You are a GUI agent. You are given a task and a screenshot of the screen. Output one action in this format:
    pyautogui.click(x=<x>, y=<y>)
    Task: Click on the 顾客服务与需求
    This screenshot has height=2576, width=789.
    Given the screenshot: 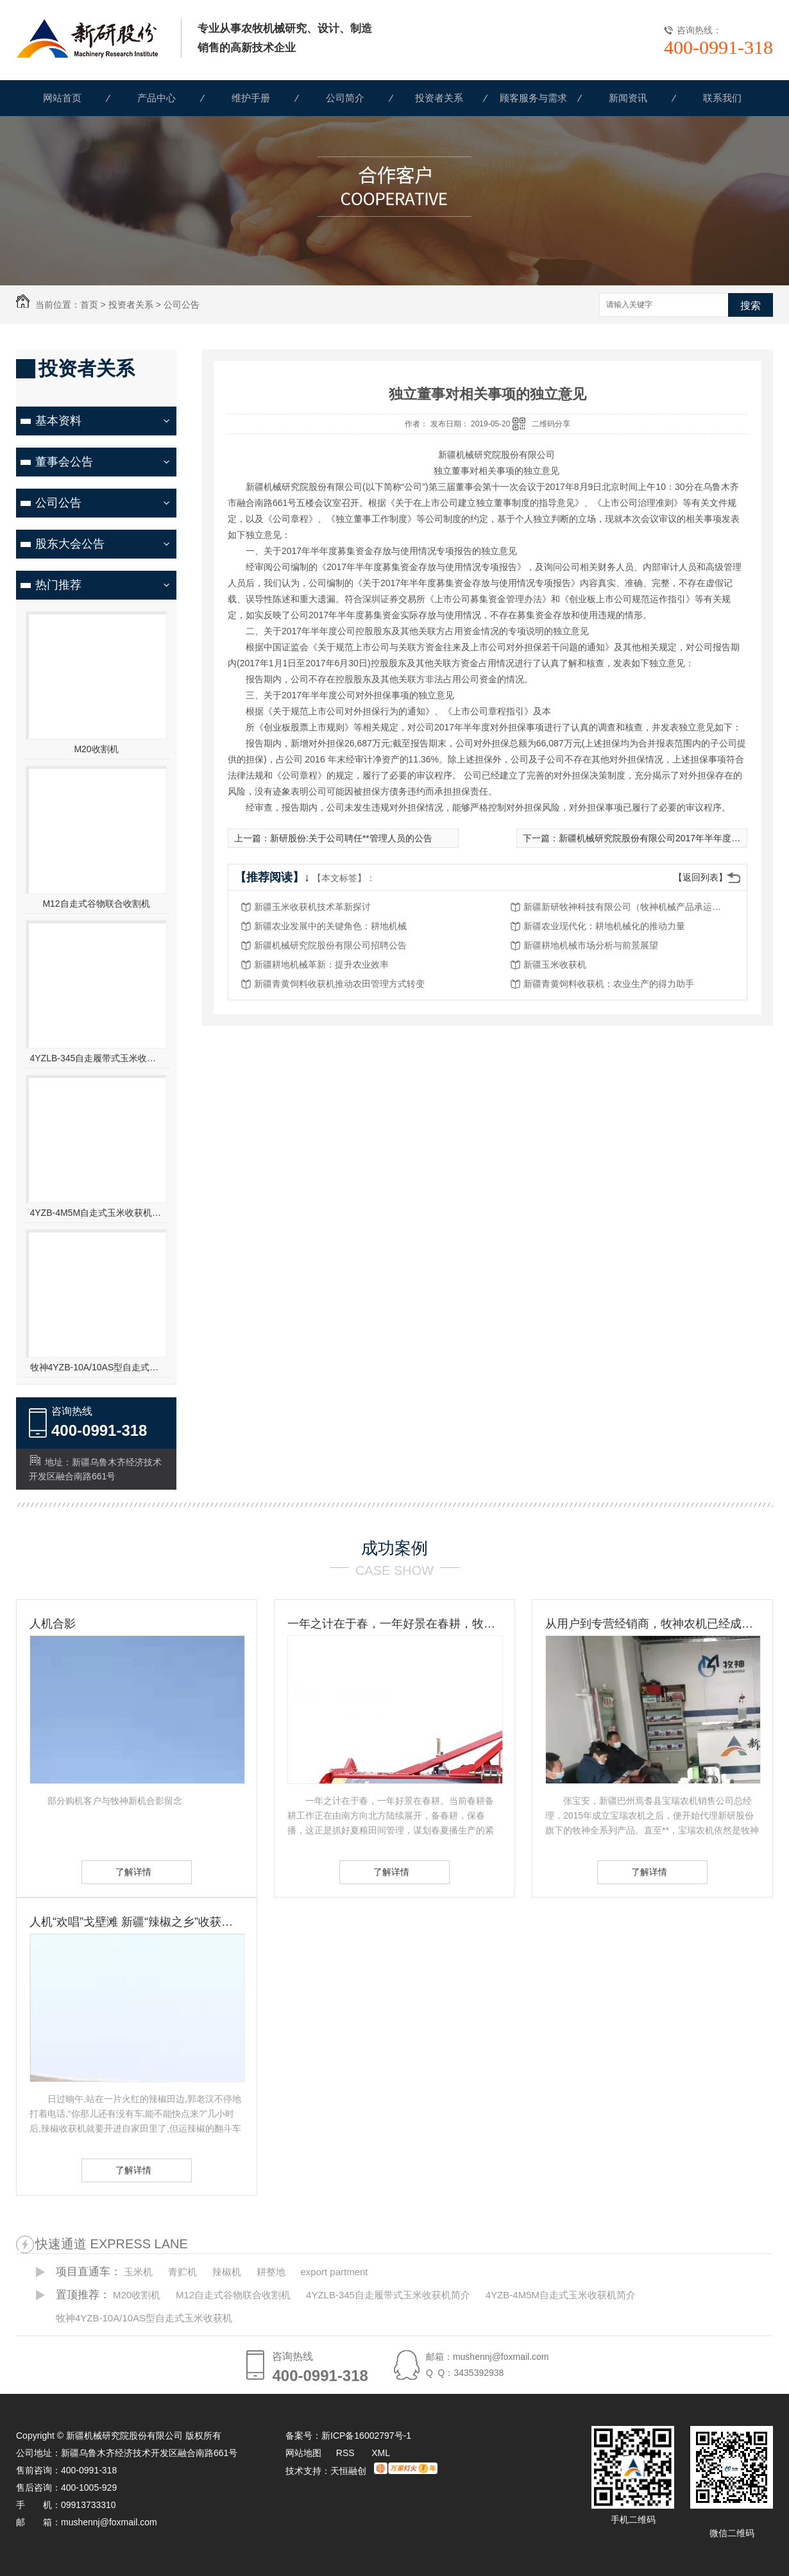 What is the action you would take?
    pyautogui.click(x=533, y=97)
    